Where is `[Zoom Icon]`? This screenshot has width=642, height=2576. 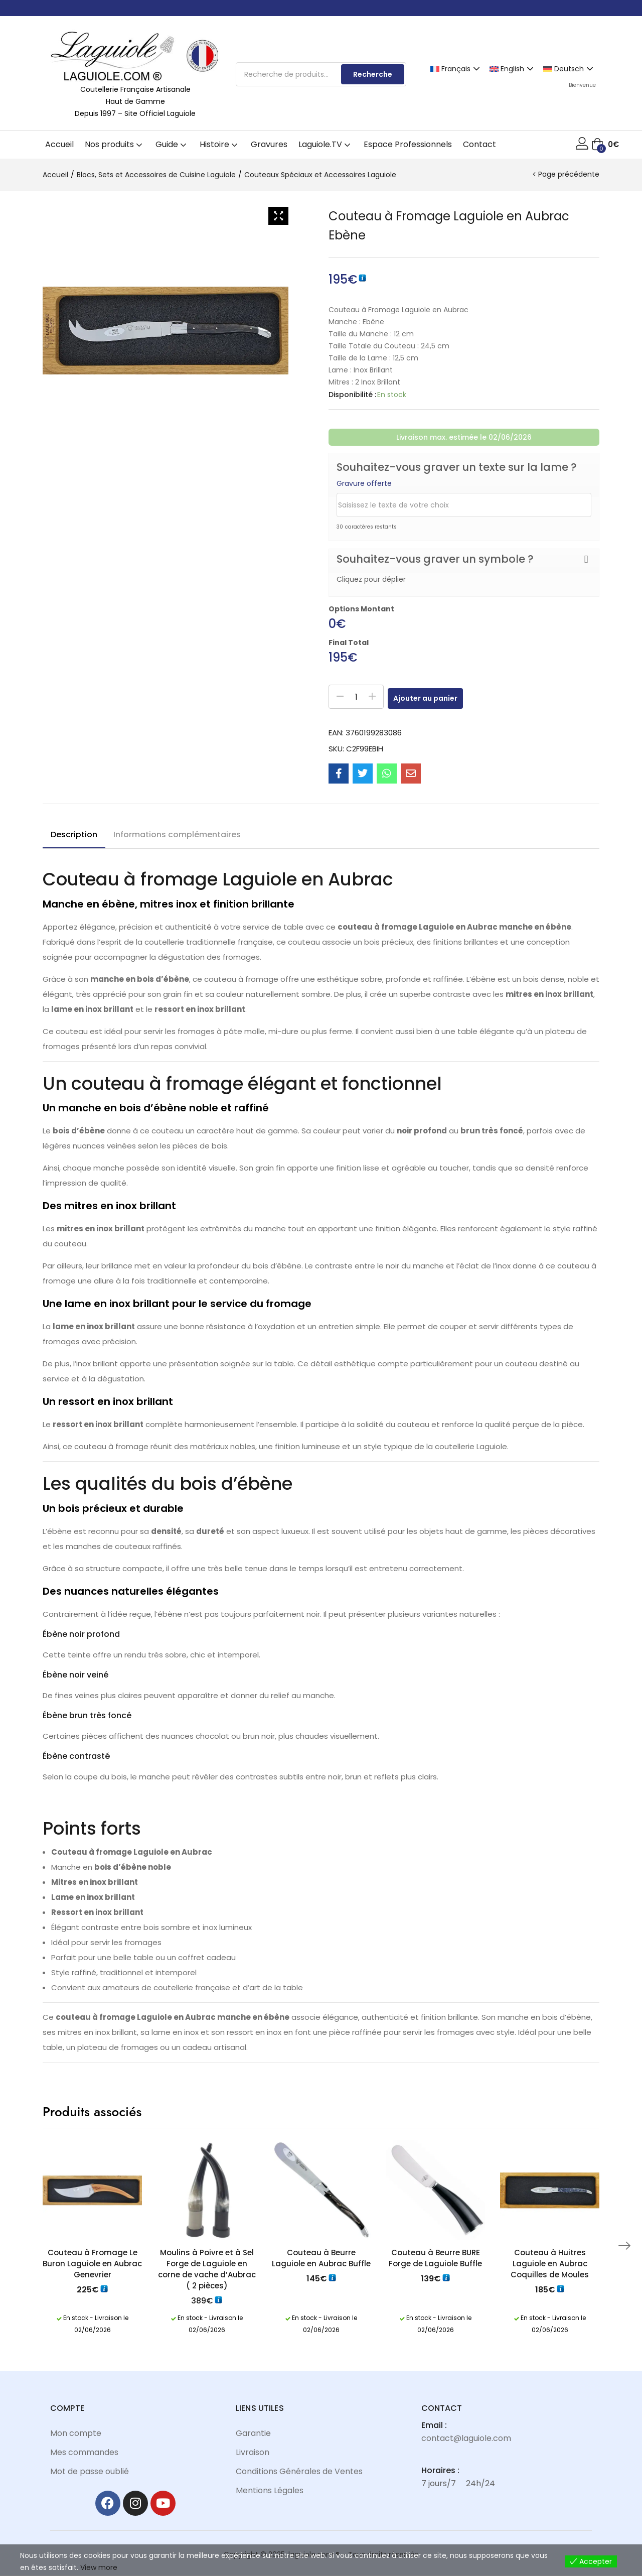 [Zoom Icon] is located at coordinates (278, 216).